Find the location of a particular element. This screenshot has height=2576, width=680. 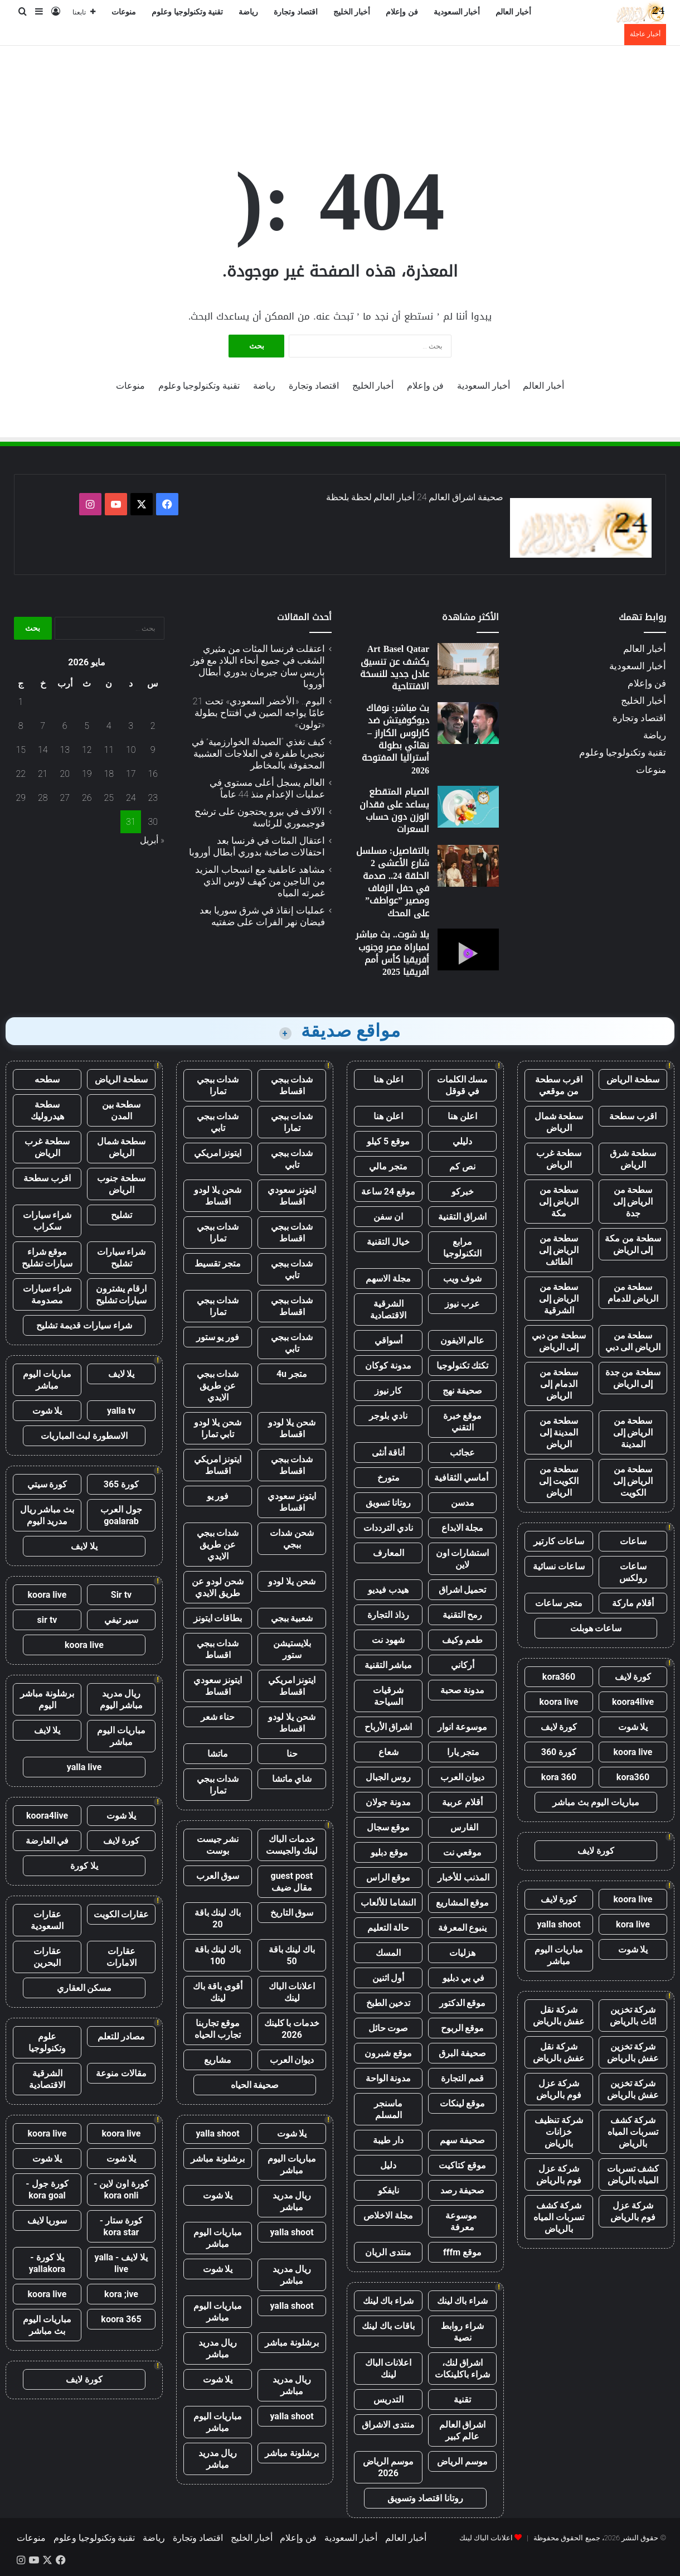

يلا كورة is located at coordinates (84, 1865).